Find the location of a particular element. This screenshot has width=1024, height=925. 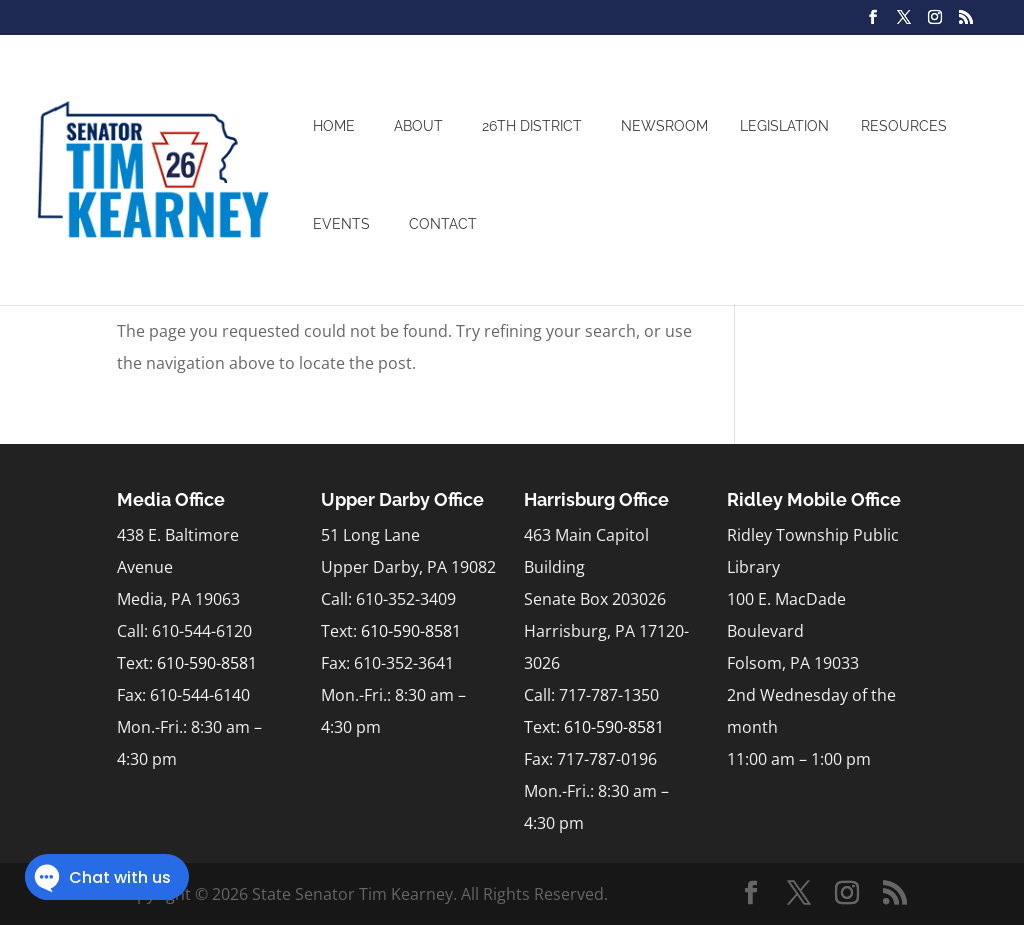

Newsroom is located at coordinates (664, 126).